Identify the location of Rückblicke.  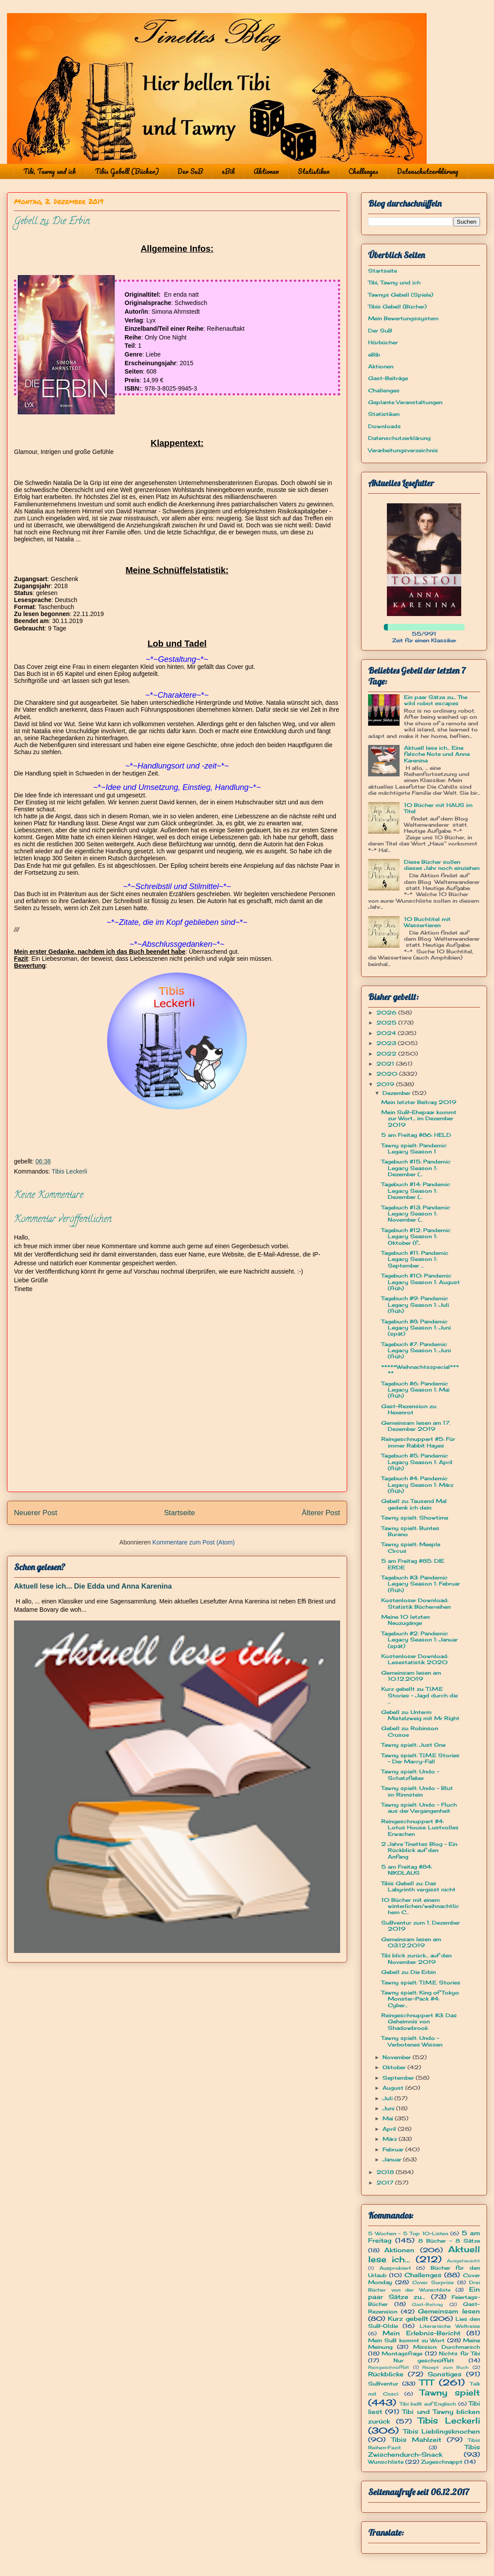
(386, 2374).